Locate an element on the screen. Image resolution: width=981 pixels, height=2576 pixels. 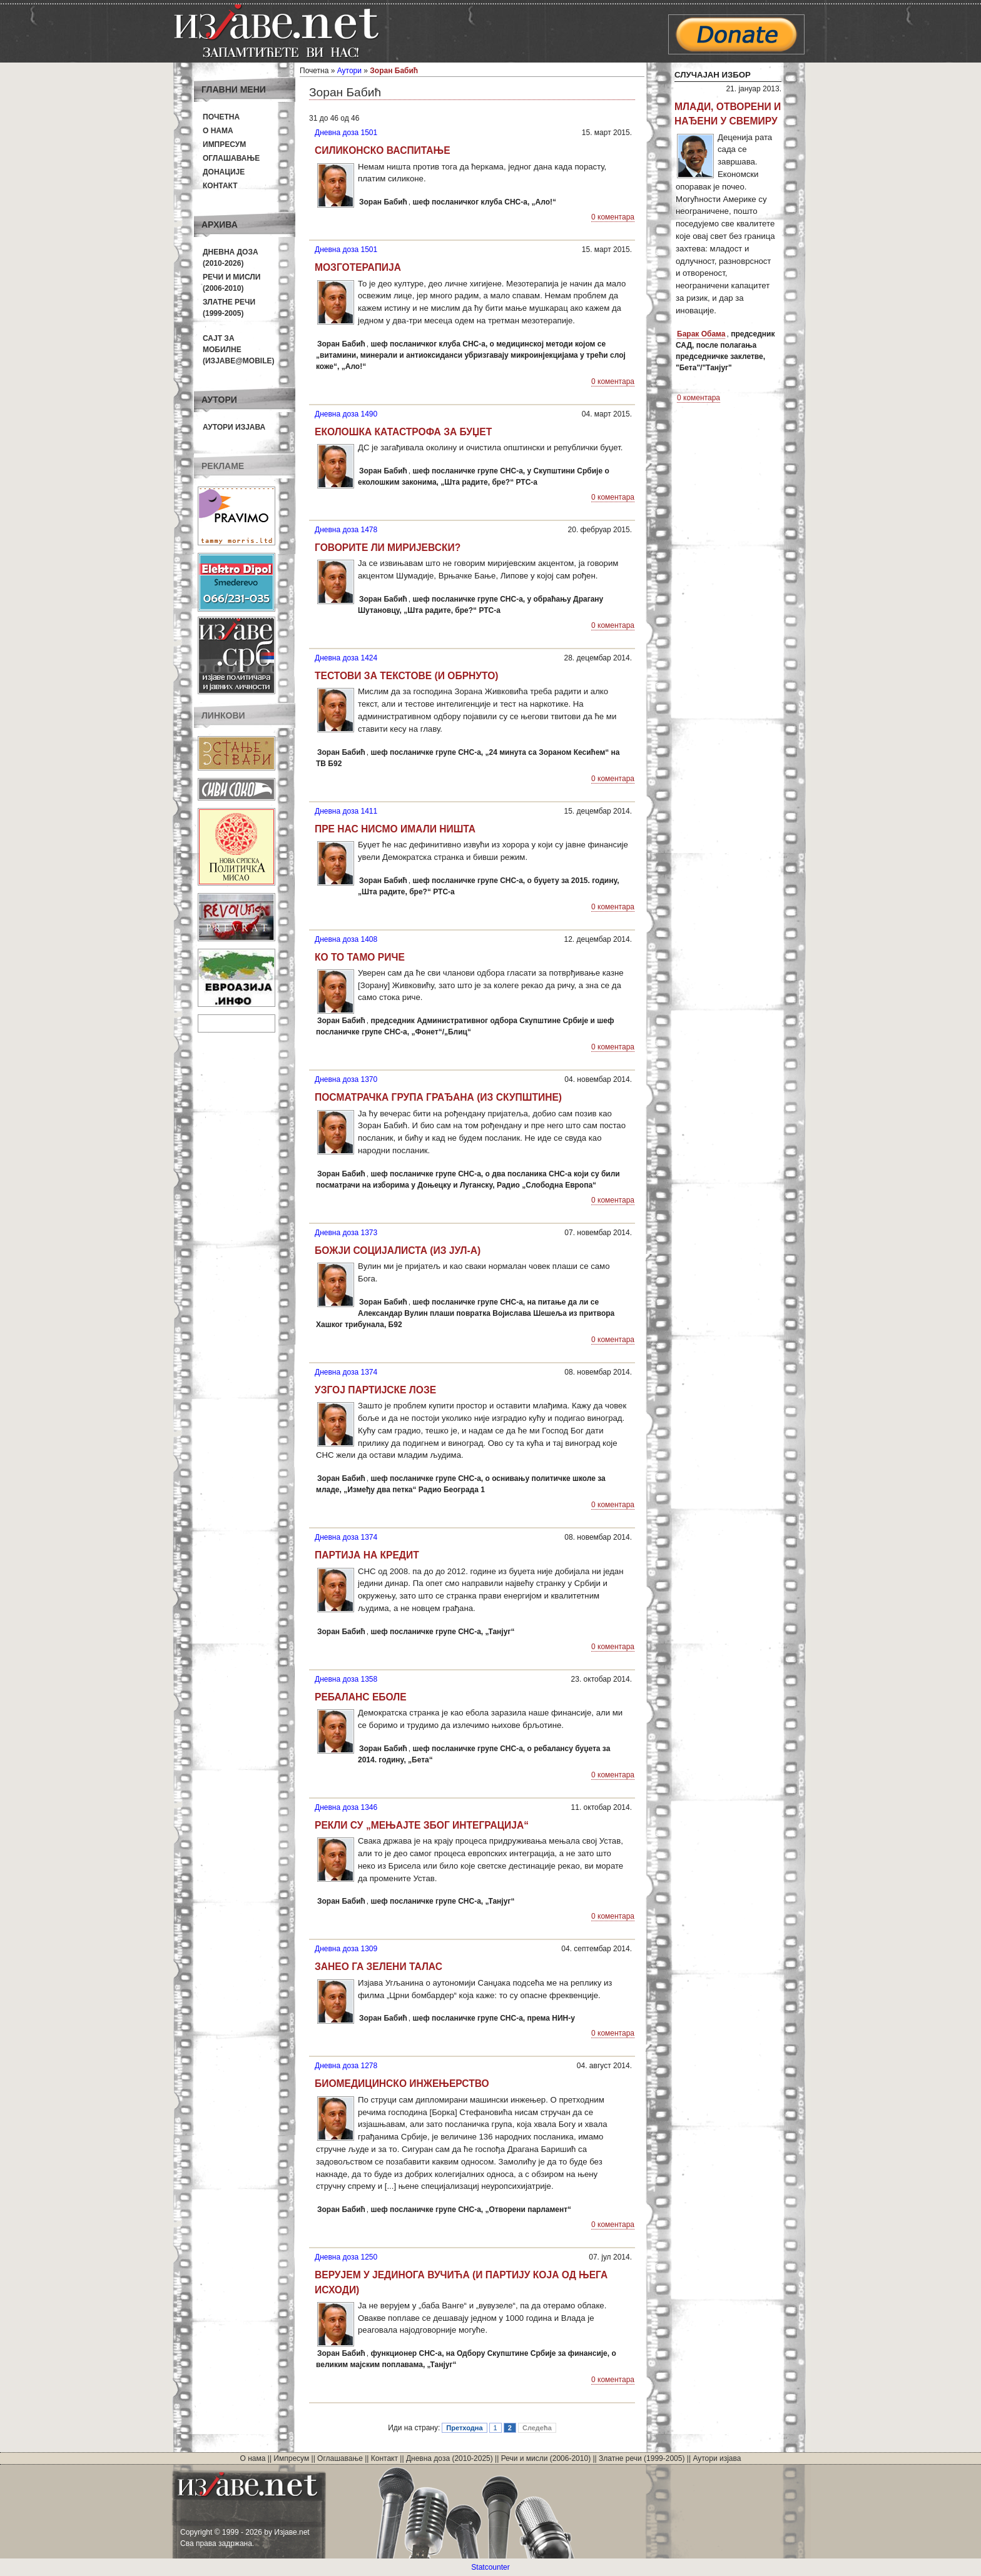
Златне речи (1999-2005) is located at coordinates (641, 2458).